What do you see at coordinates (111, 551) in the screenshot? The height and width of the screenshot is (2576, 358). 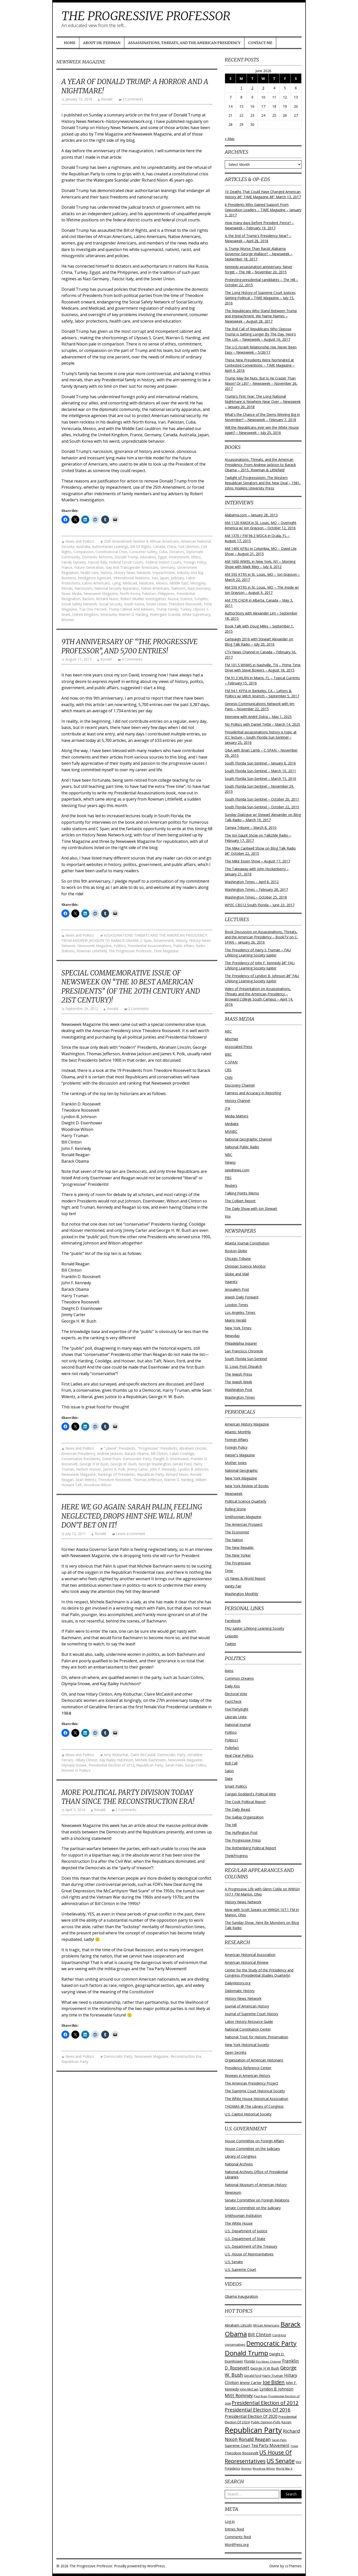 I see `Constitutional Crisis` at bounding box center [111, 551].